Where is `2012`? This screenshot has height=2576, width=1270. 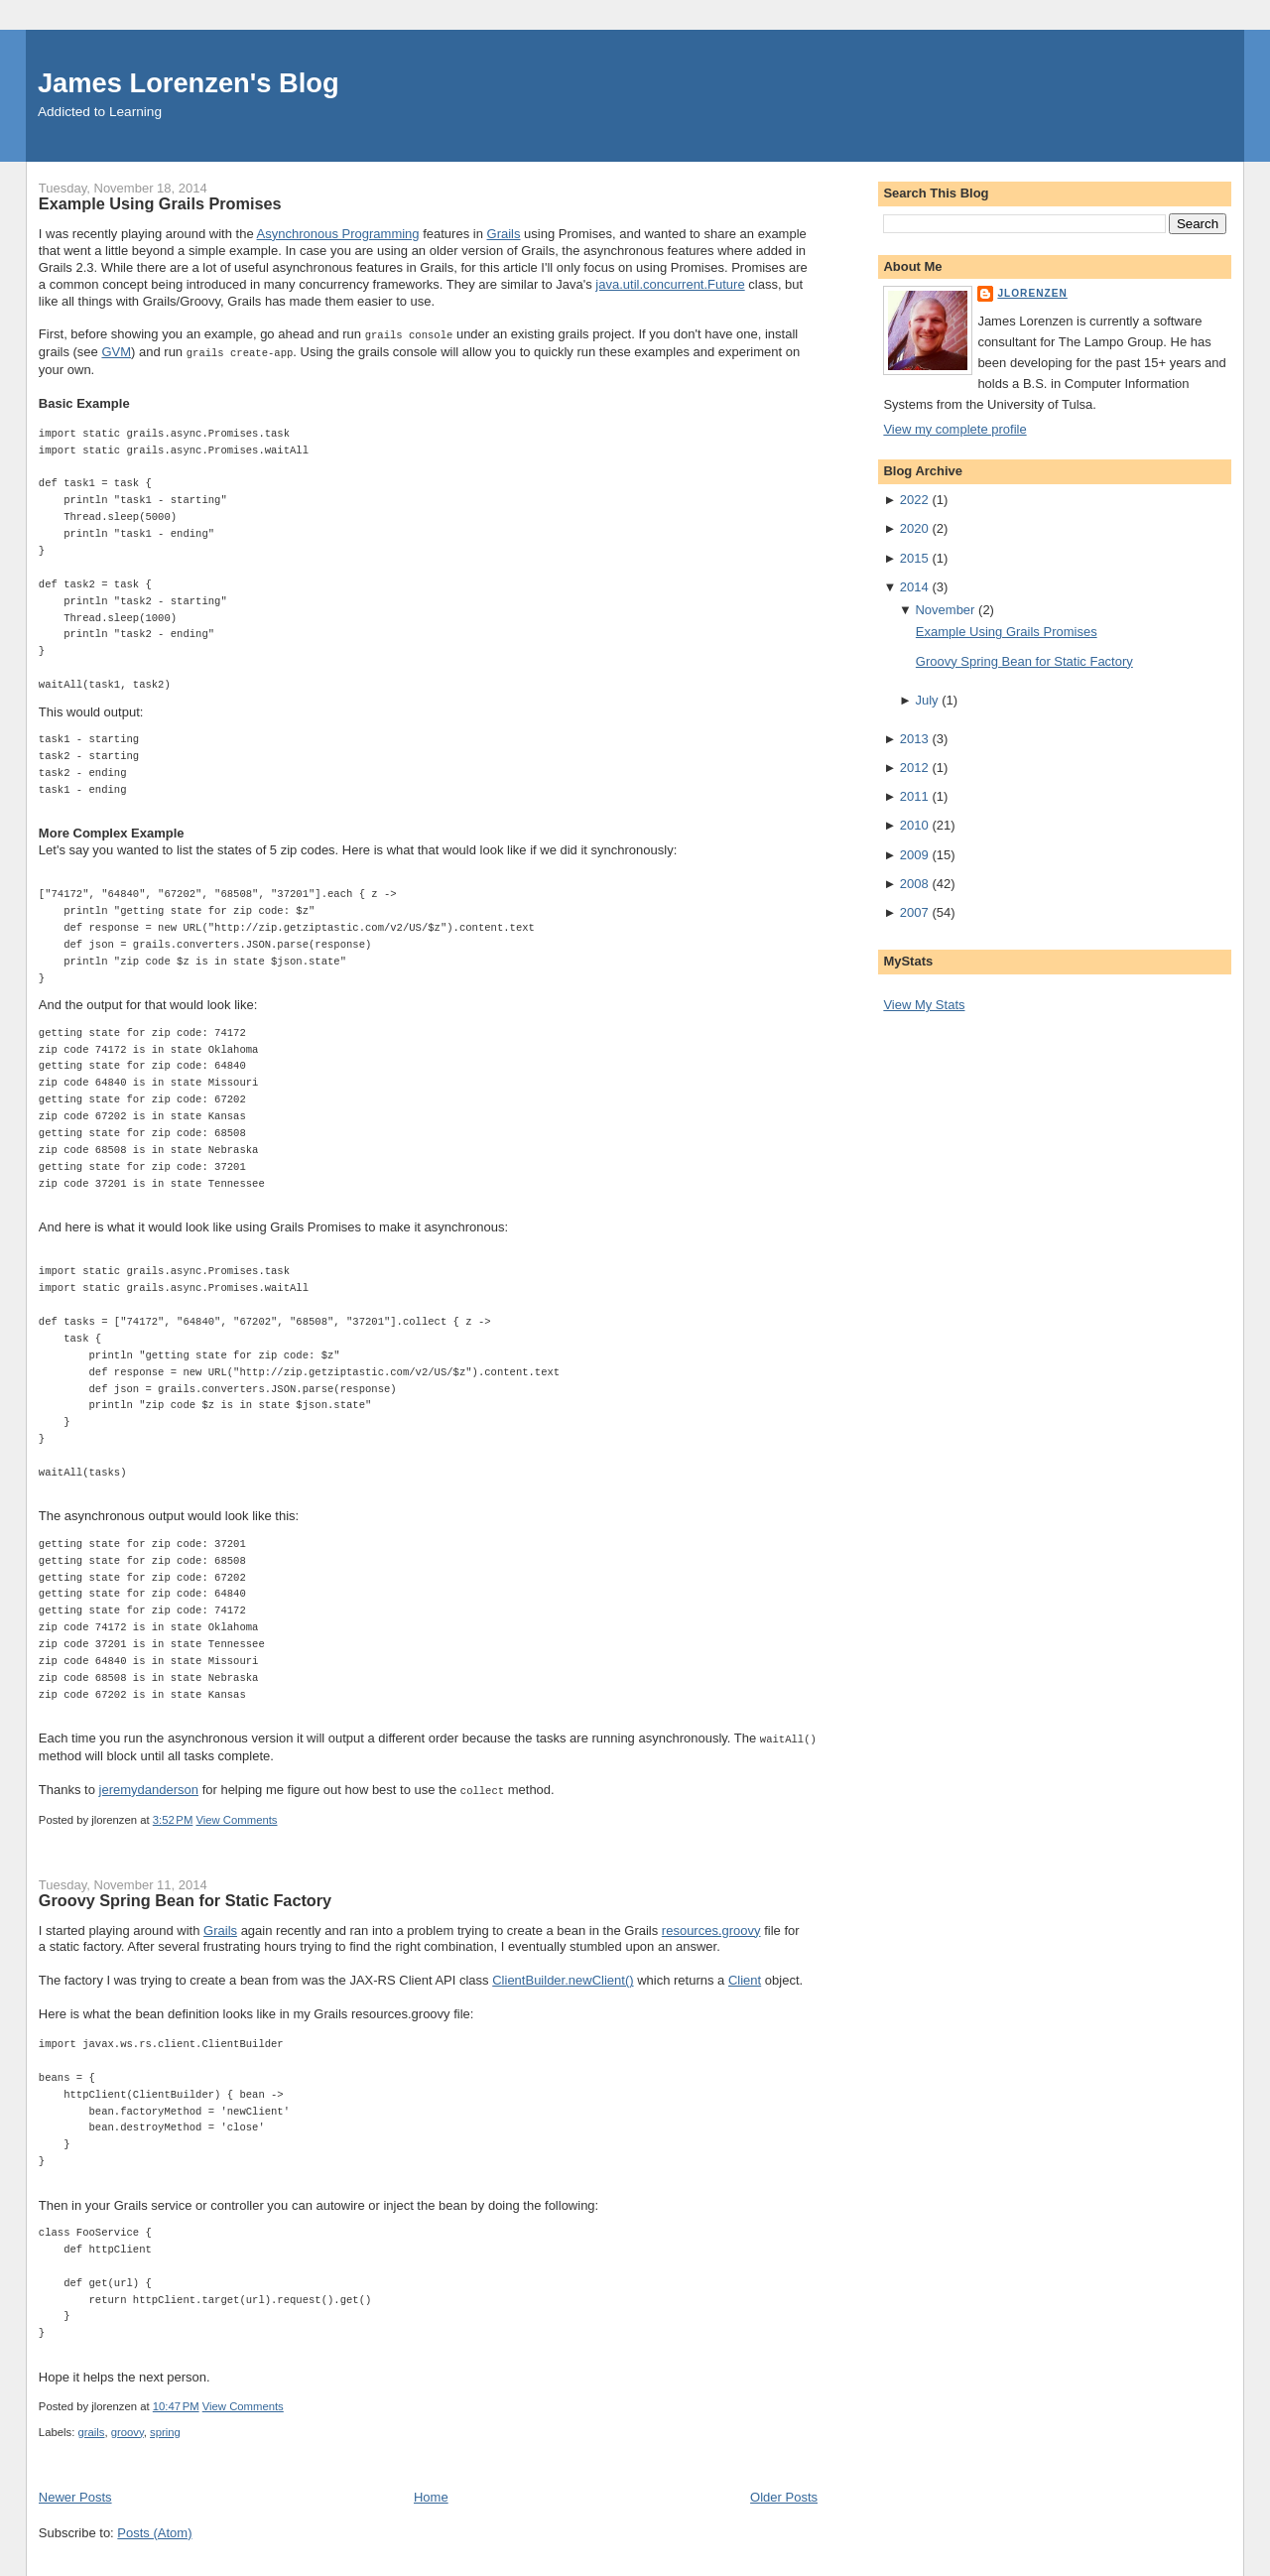 2012 is located at coordinates (914, 767).